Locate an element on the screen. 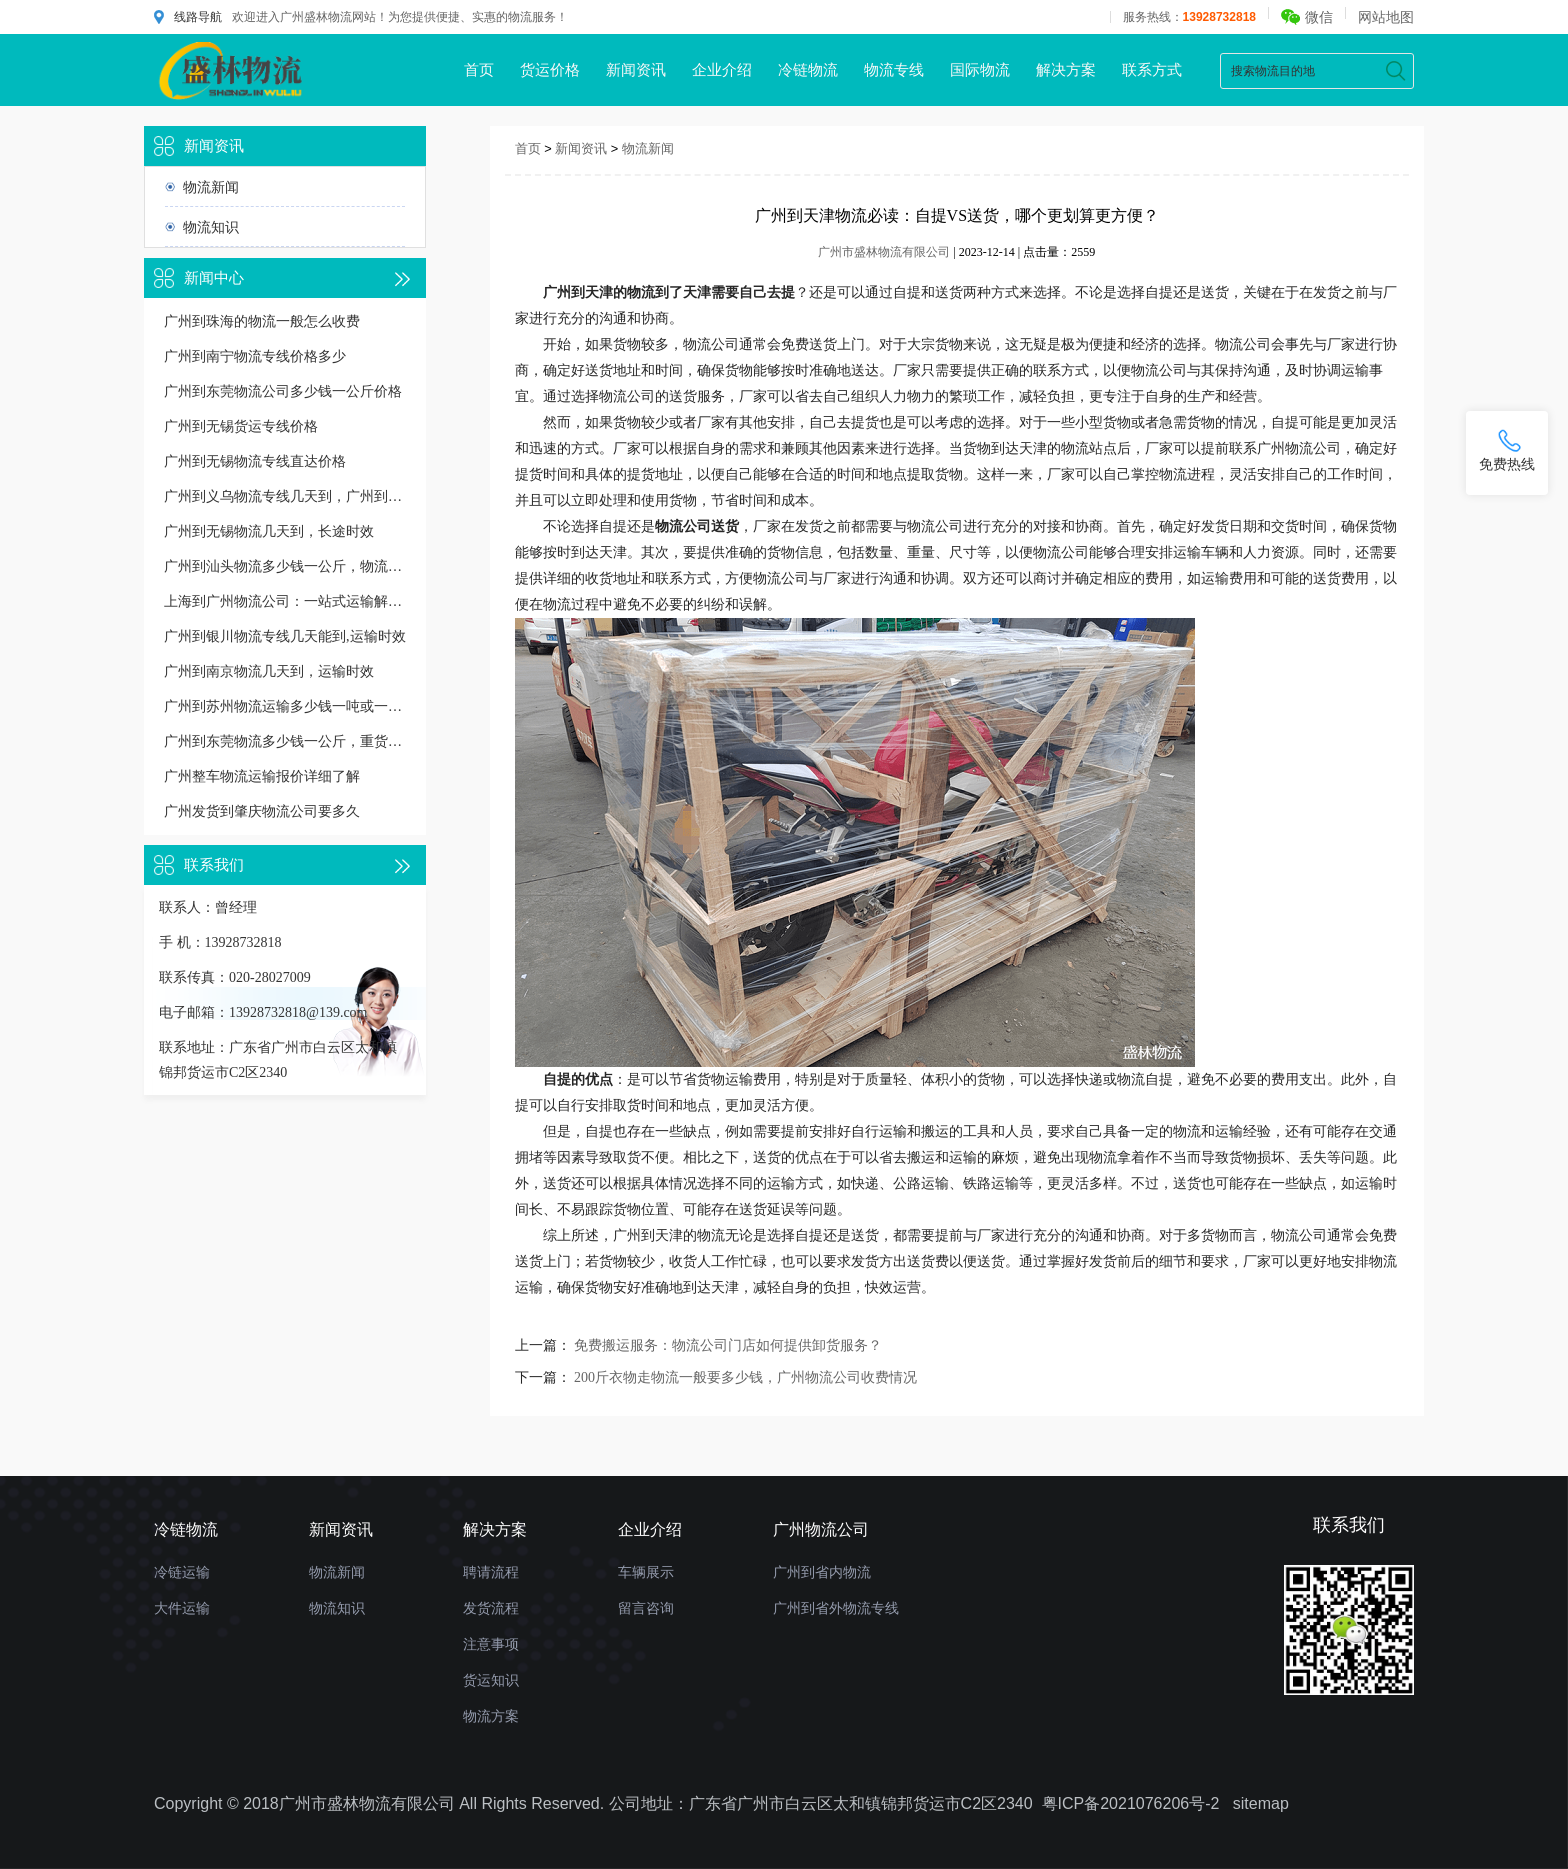 The height and width of the screenshot is (1869, 1568). 广州到汕头物流多少钱一公斤，物流收费价格 is located at coordinates (285, 566).